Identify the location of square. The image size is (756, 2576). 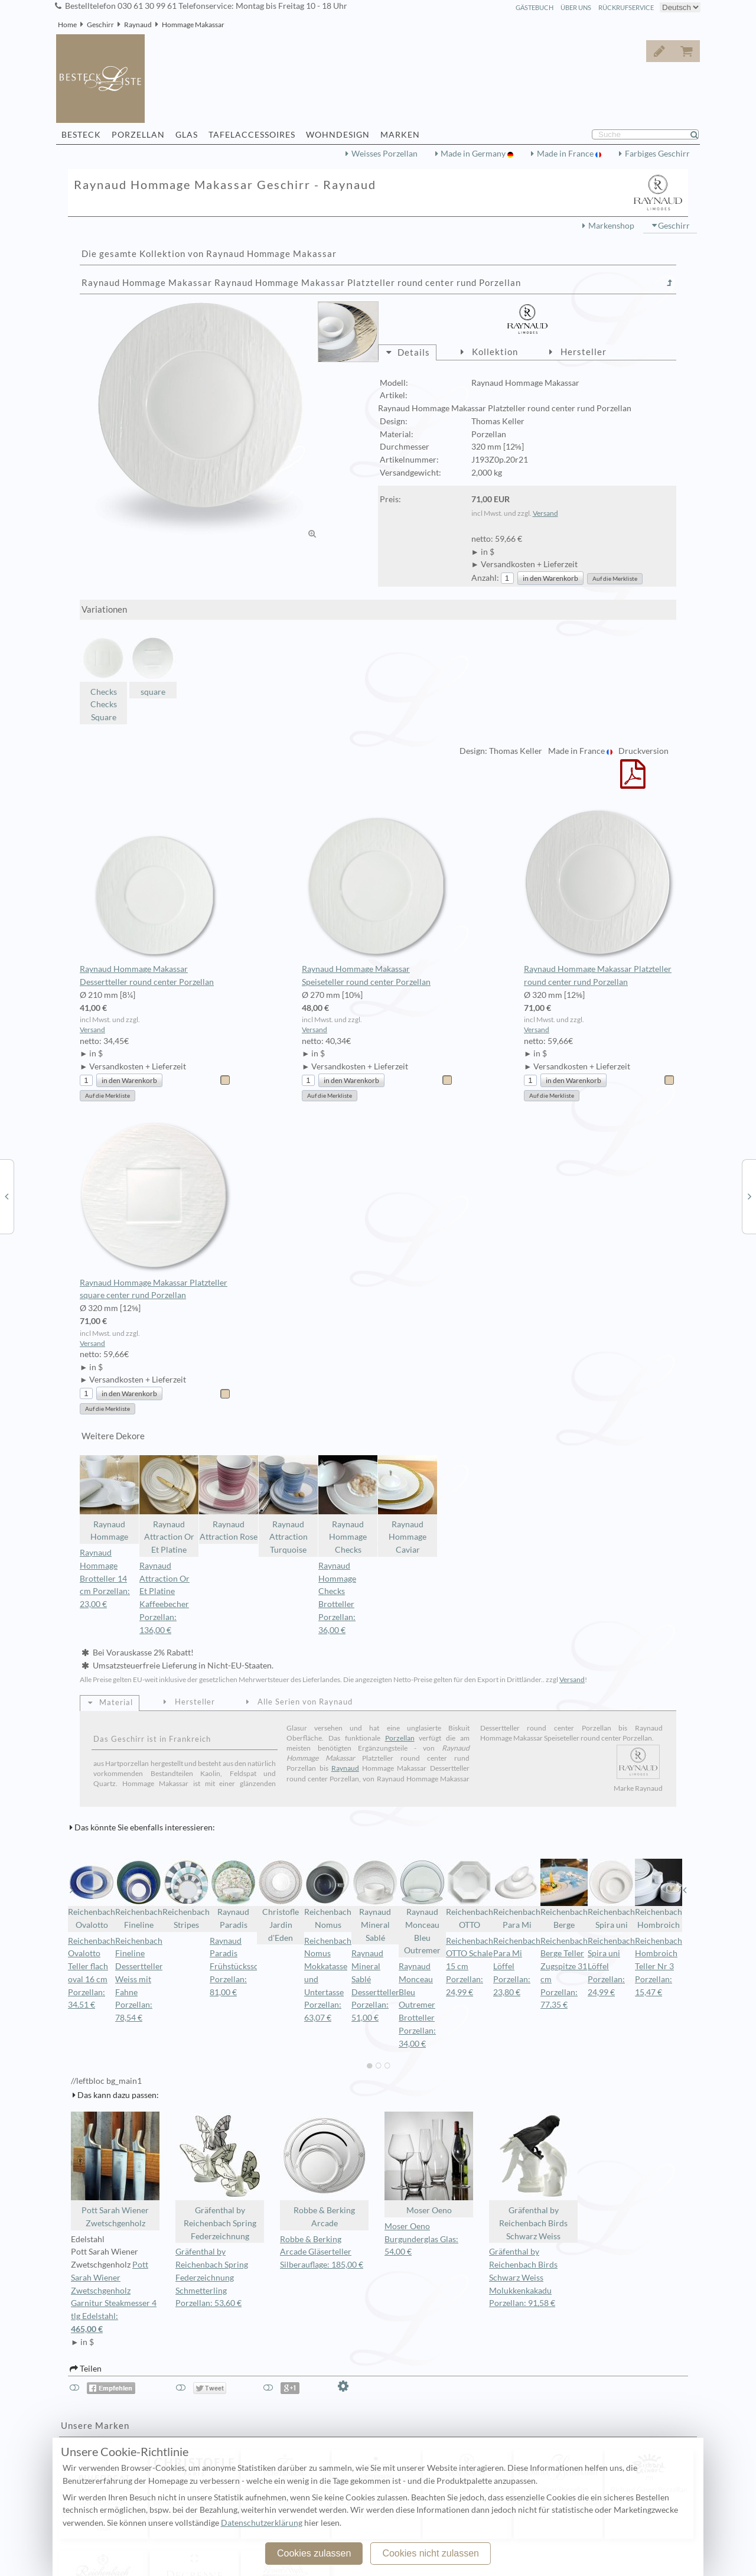
(153, 666).